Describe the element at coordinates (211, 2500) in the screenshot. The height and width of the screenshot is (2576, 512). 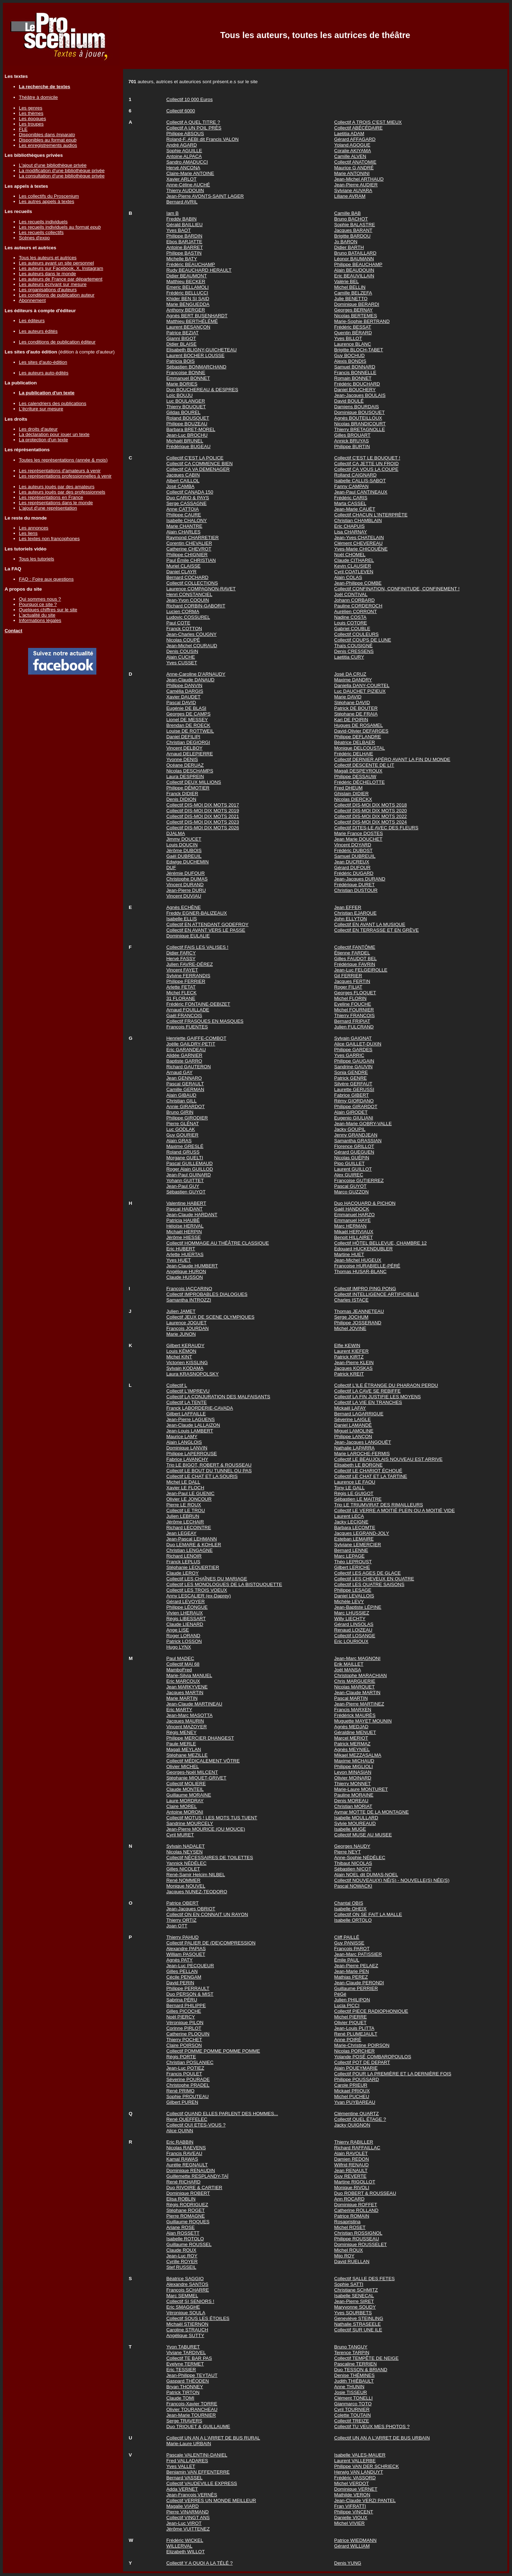
I see `Collectif VERRES UN MONDE MEILLEUR` at that location.